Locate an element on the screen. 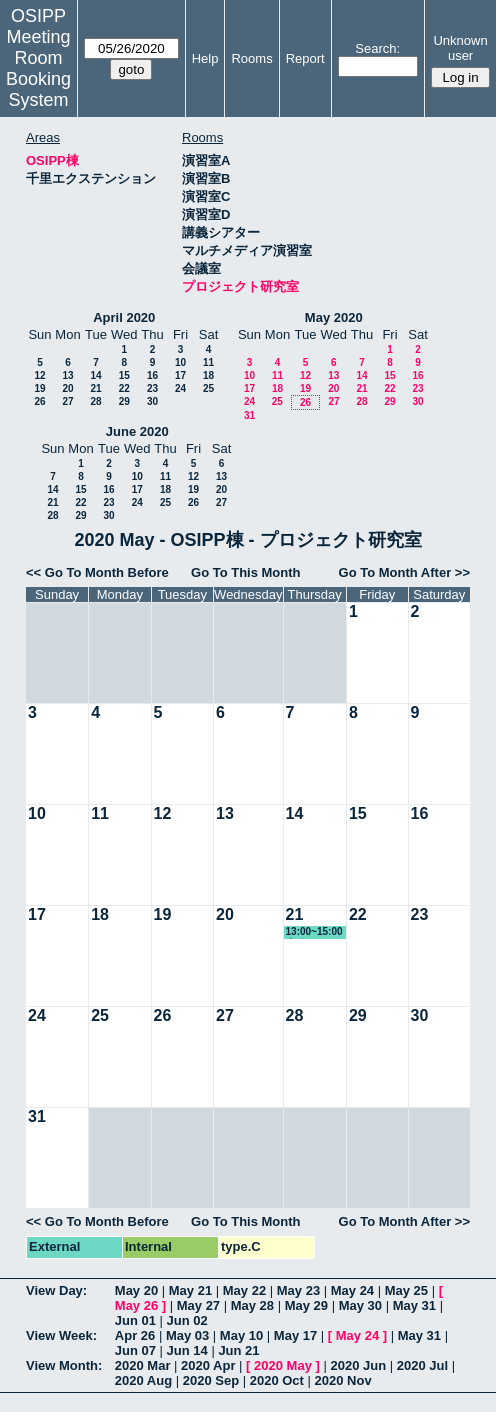 This screenshot has width=496, height=1412. View Month: is located at coordinates (64, 1365).